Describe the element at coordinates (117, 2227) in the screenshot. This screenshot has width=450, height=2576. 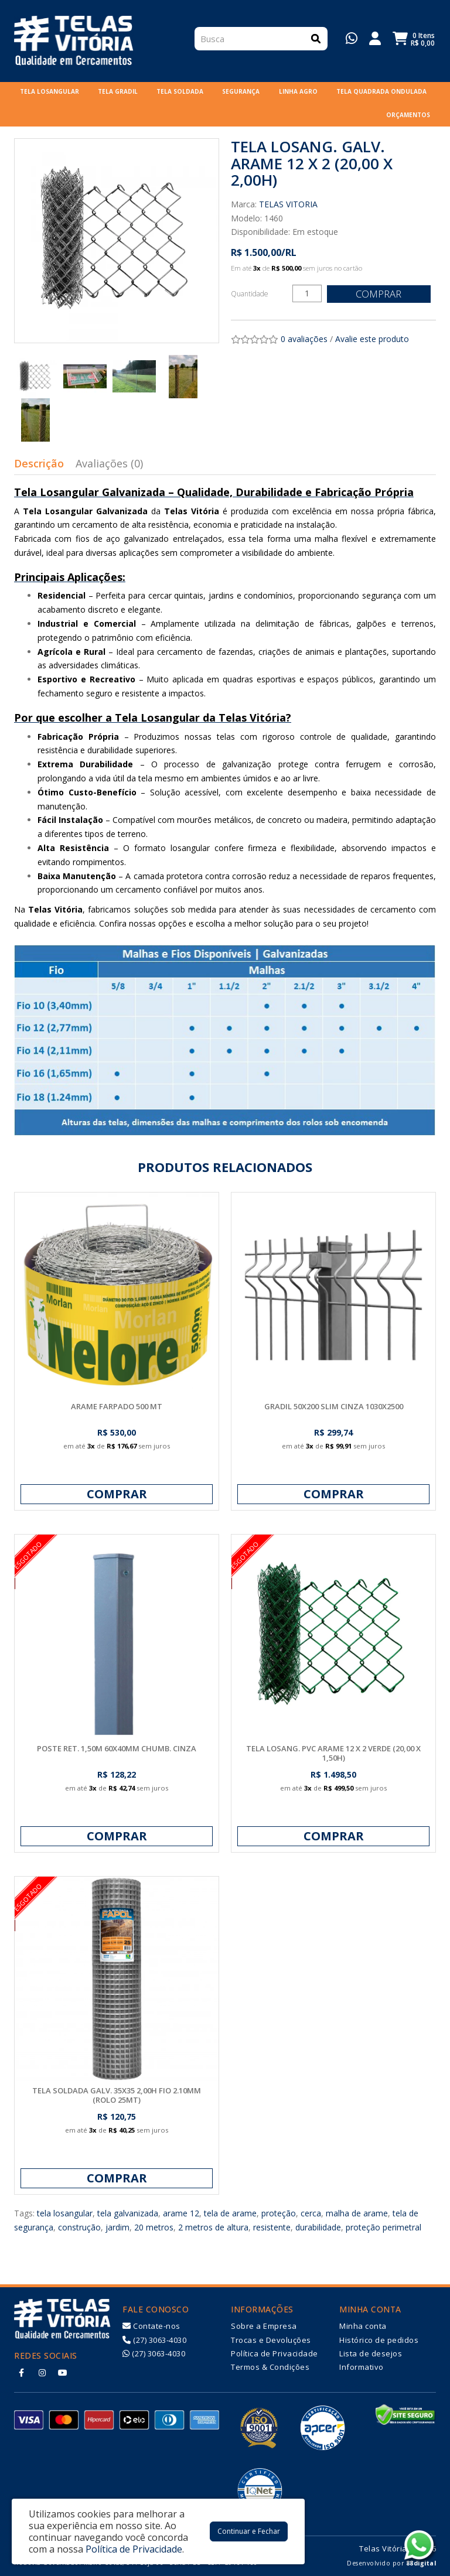
I see `jardim` at that location.